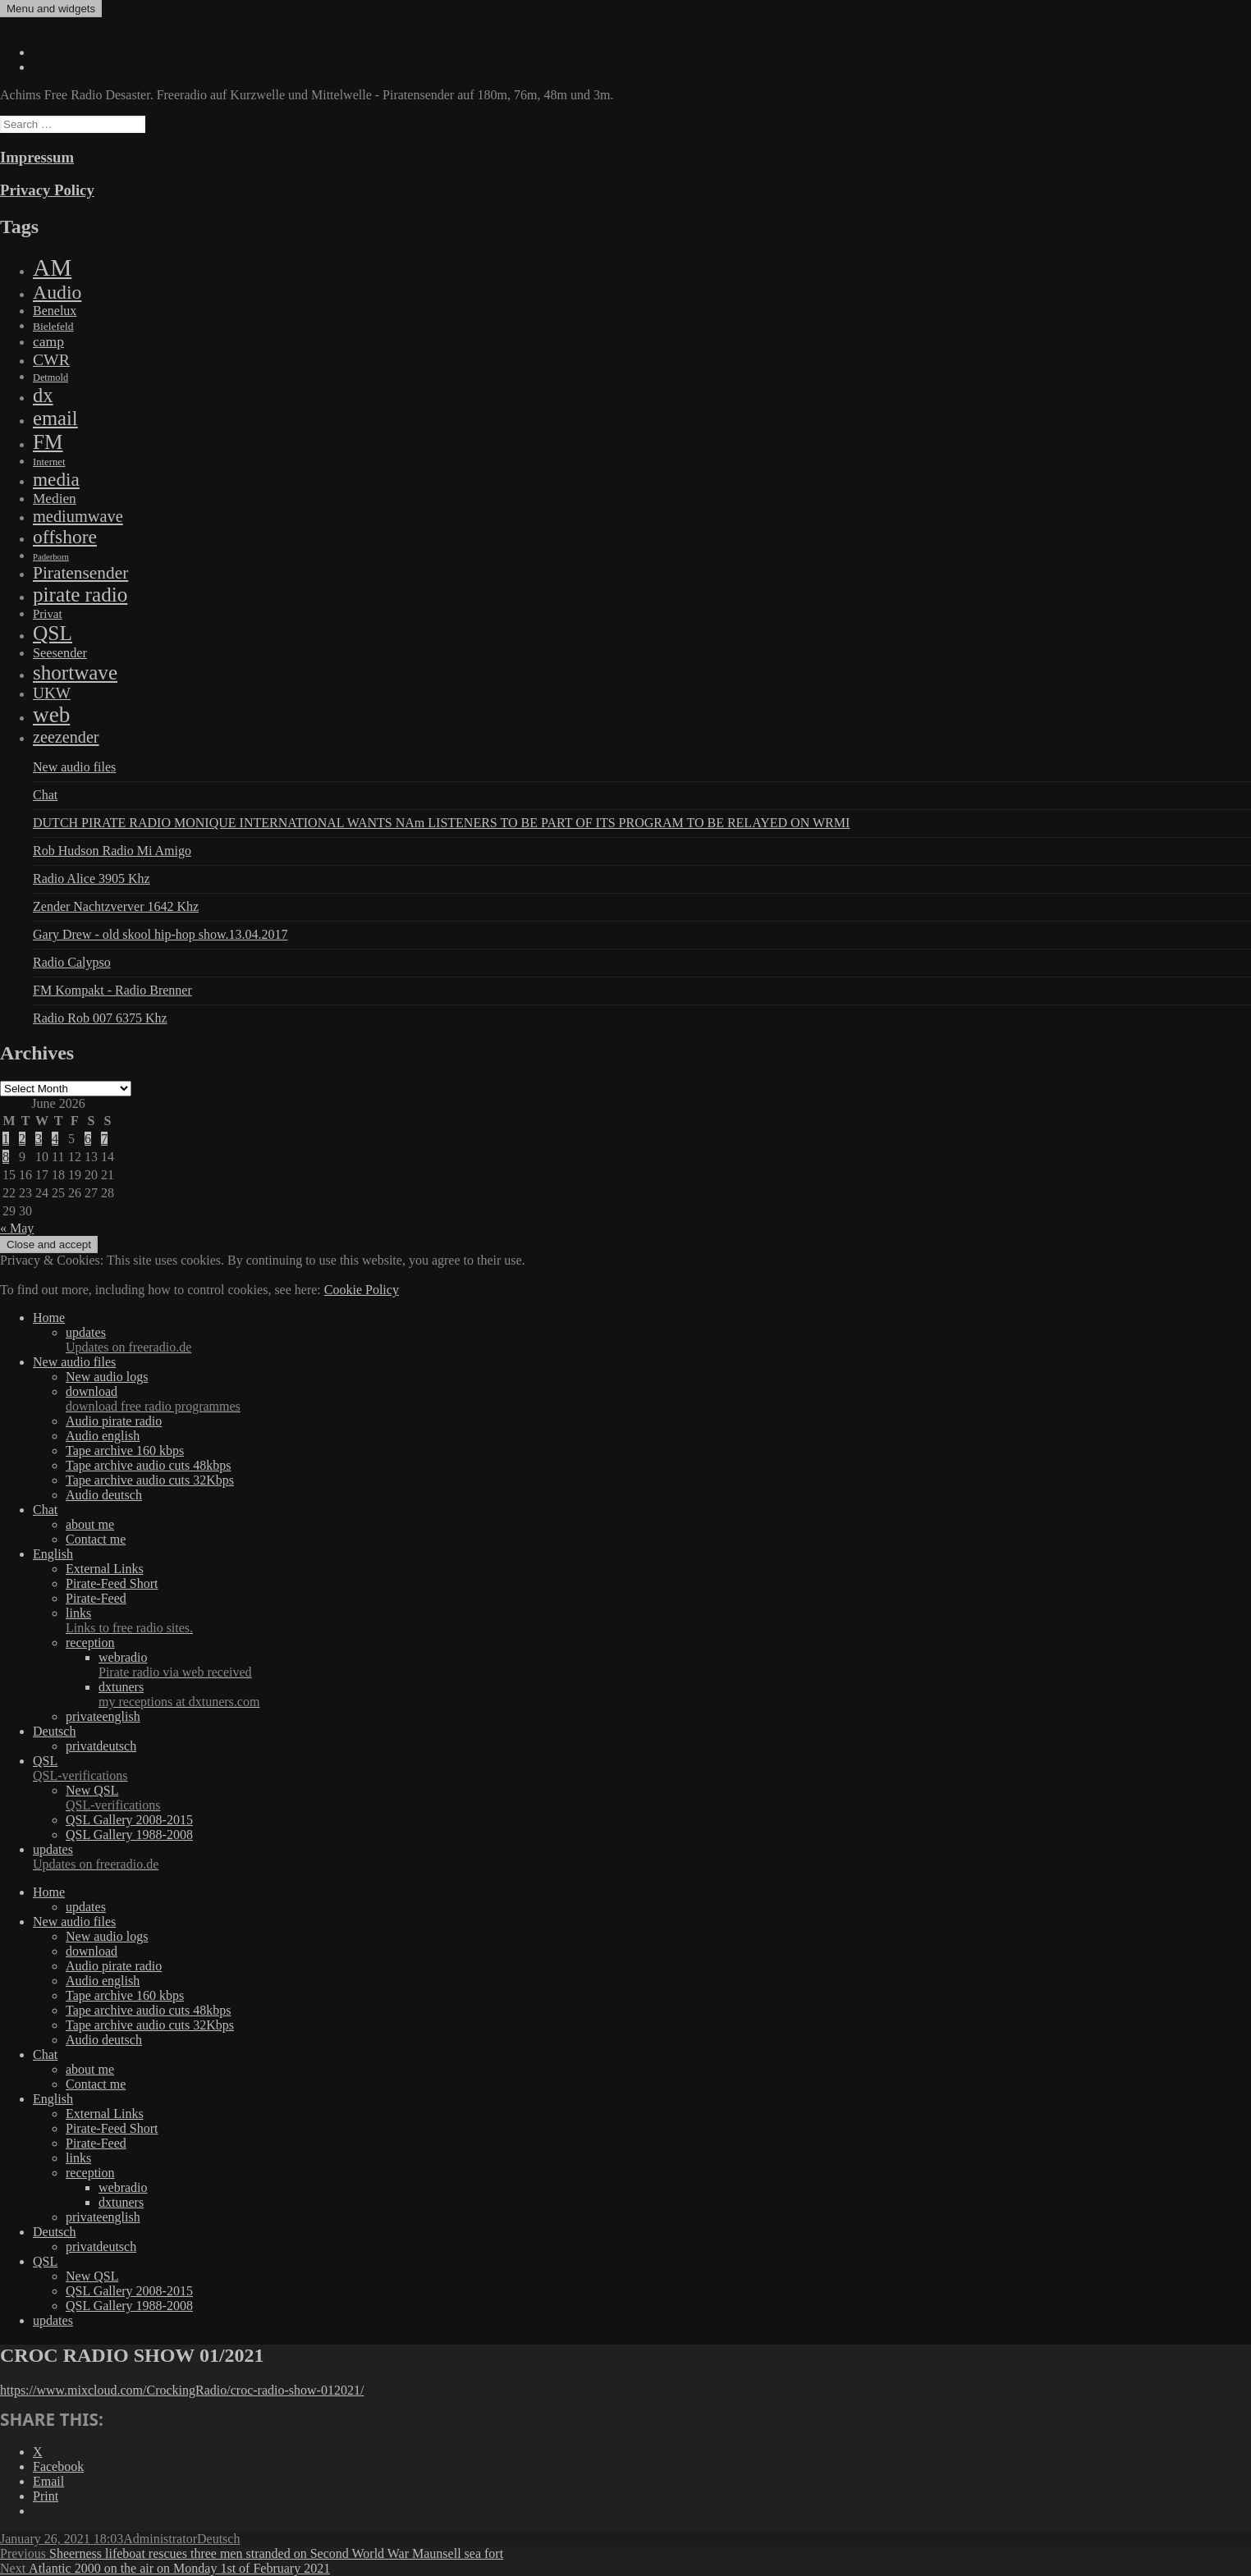 The width and height of the screenshot is (1251, 2576). I want to click on Cookie Policy, so click(361, 1290).